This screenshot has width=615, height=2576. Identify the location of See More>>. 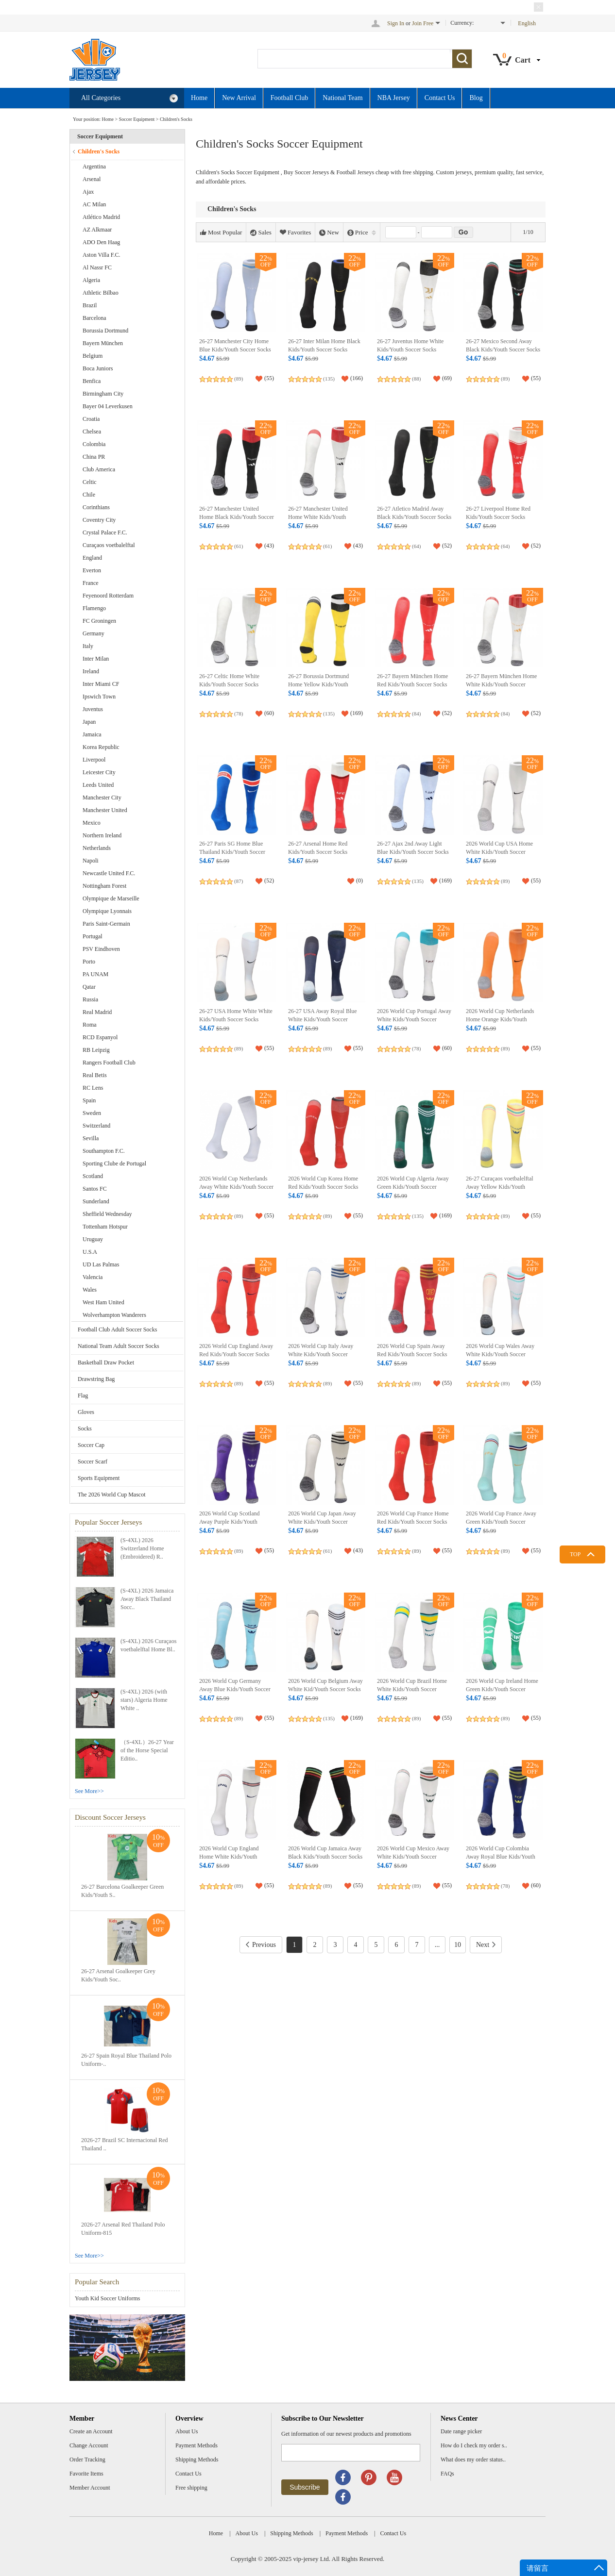
(89, 1791).